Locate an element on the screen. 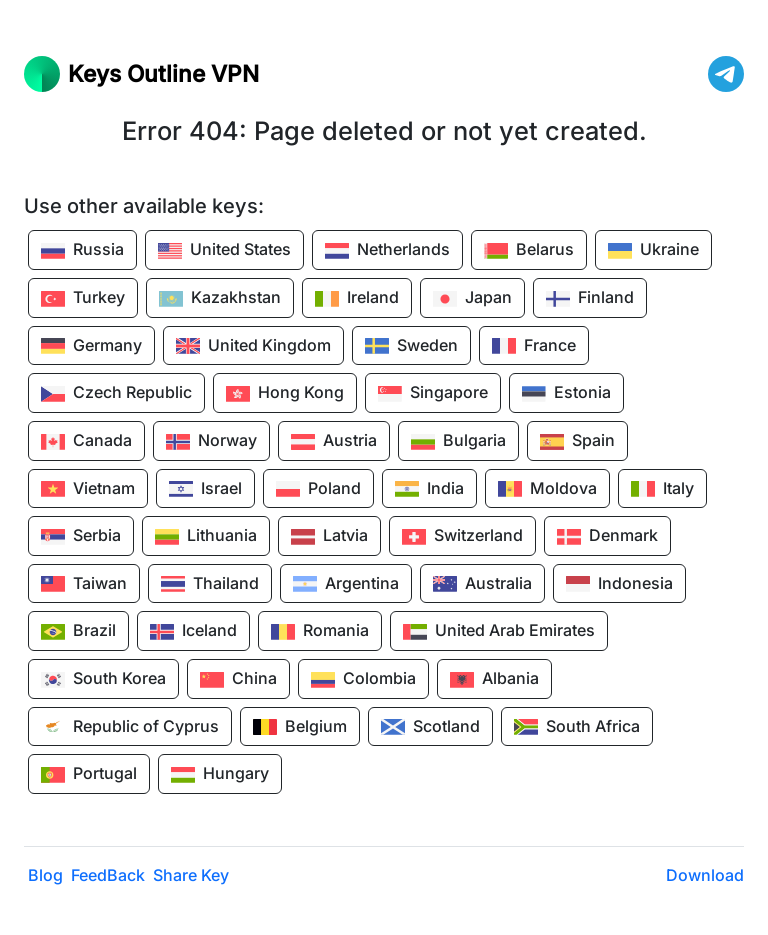 The width and height of the screenshot is (768, 935). India is located at coordinates (429, 489).